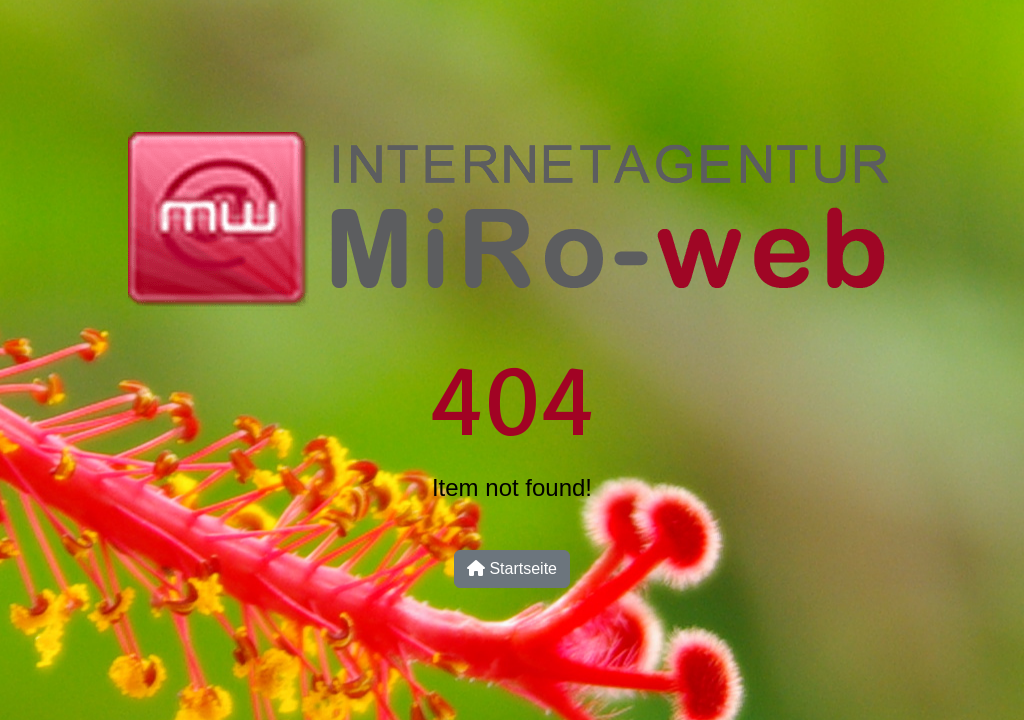 The image size is (1024, 720). I want to click on Startseite, so click(512, 568).